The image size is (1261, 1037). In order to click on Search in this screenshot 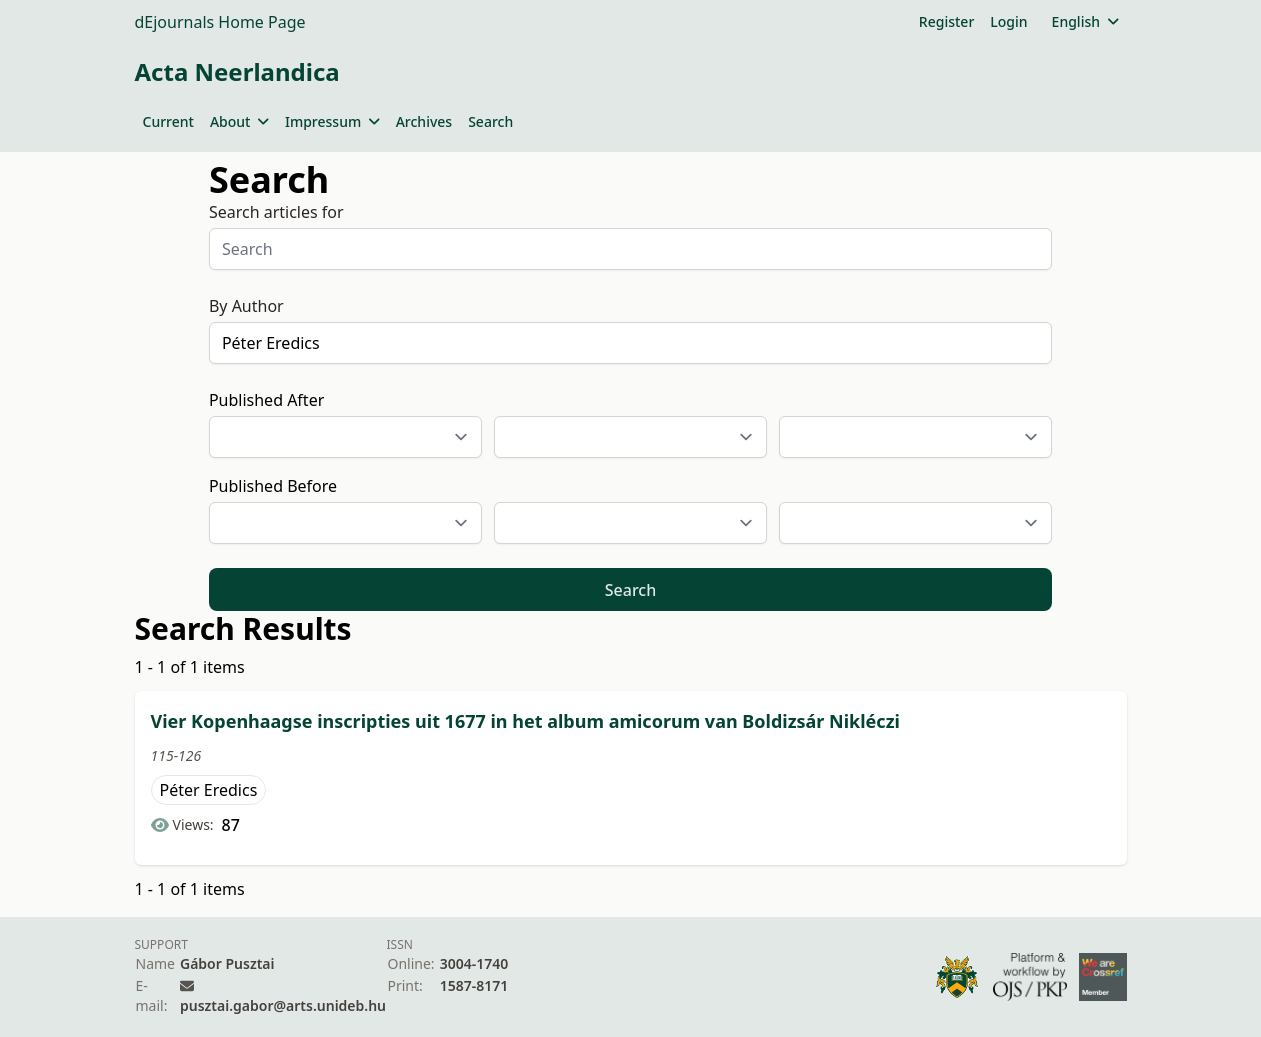, I will do `click(490, 121)`.